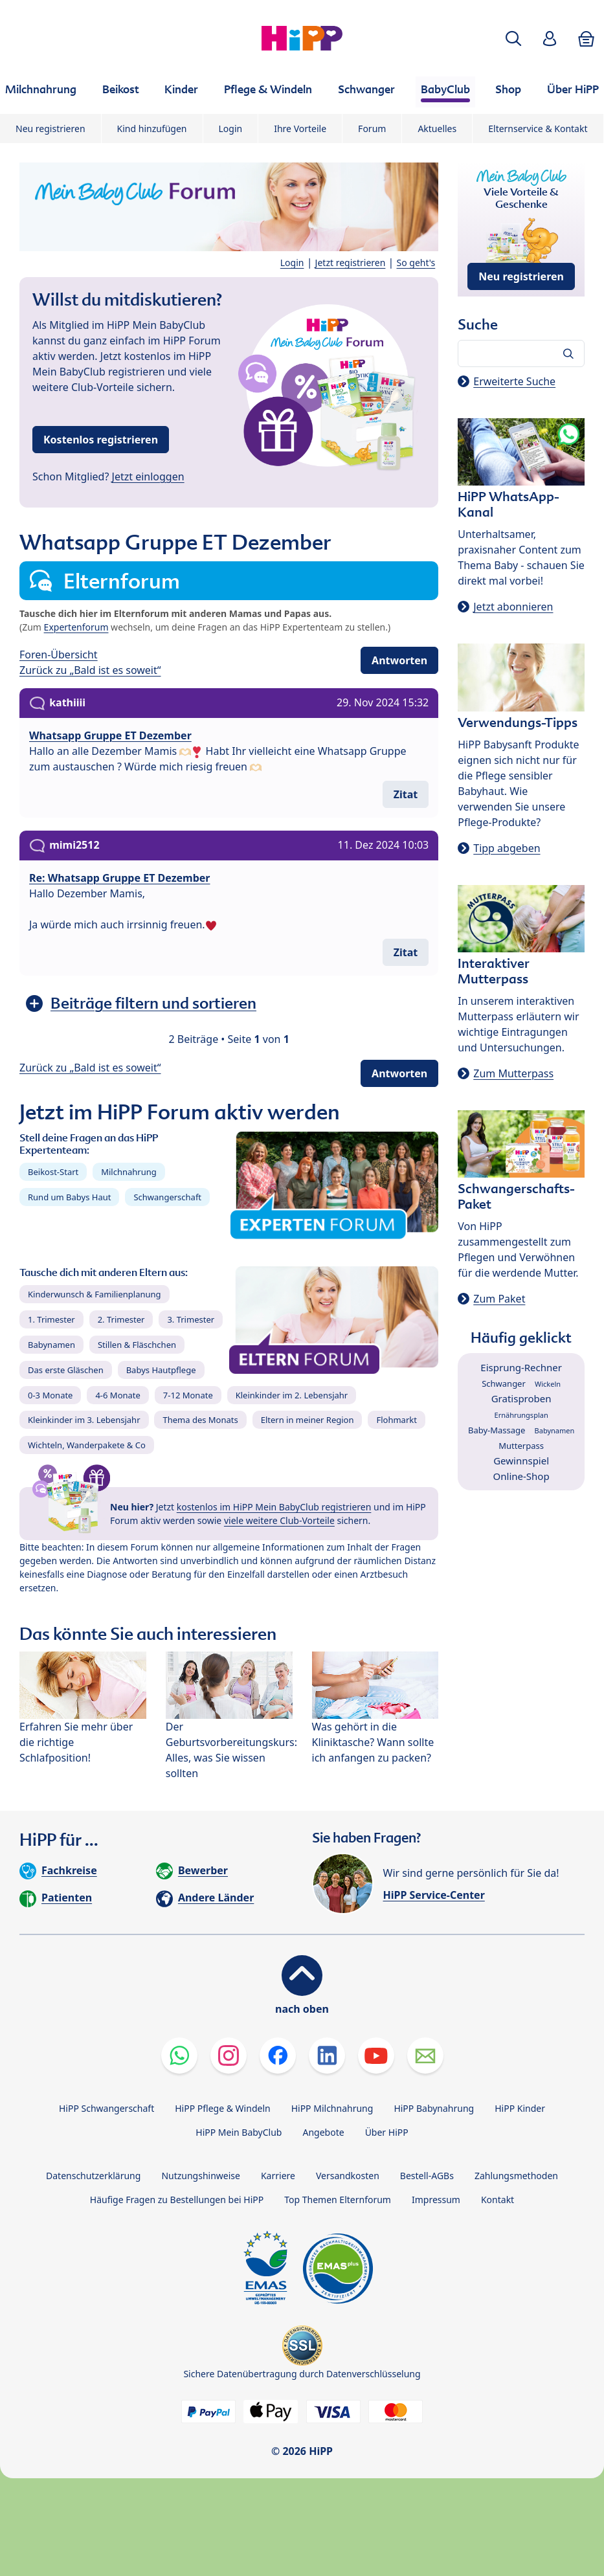 This screenshot has height=2576, width=604. What do you see at coordinates (190, 1319) in the screenshot?
I see `3. Trimester` at bounding box center [190, 1319].